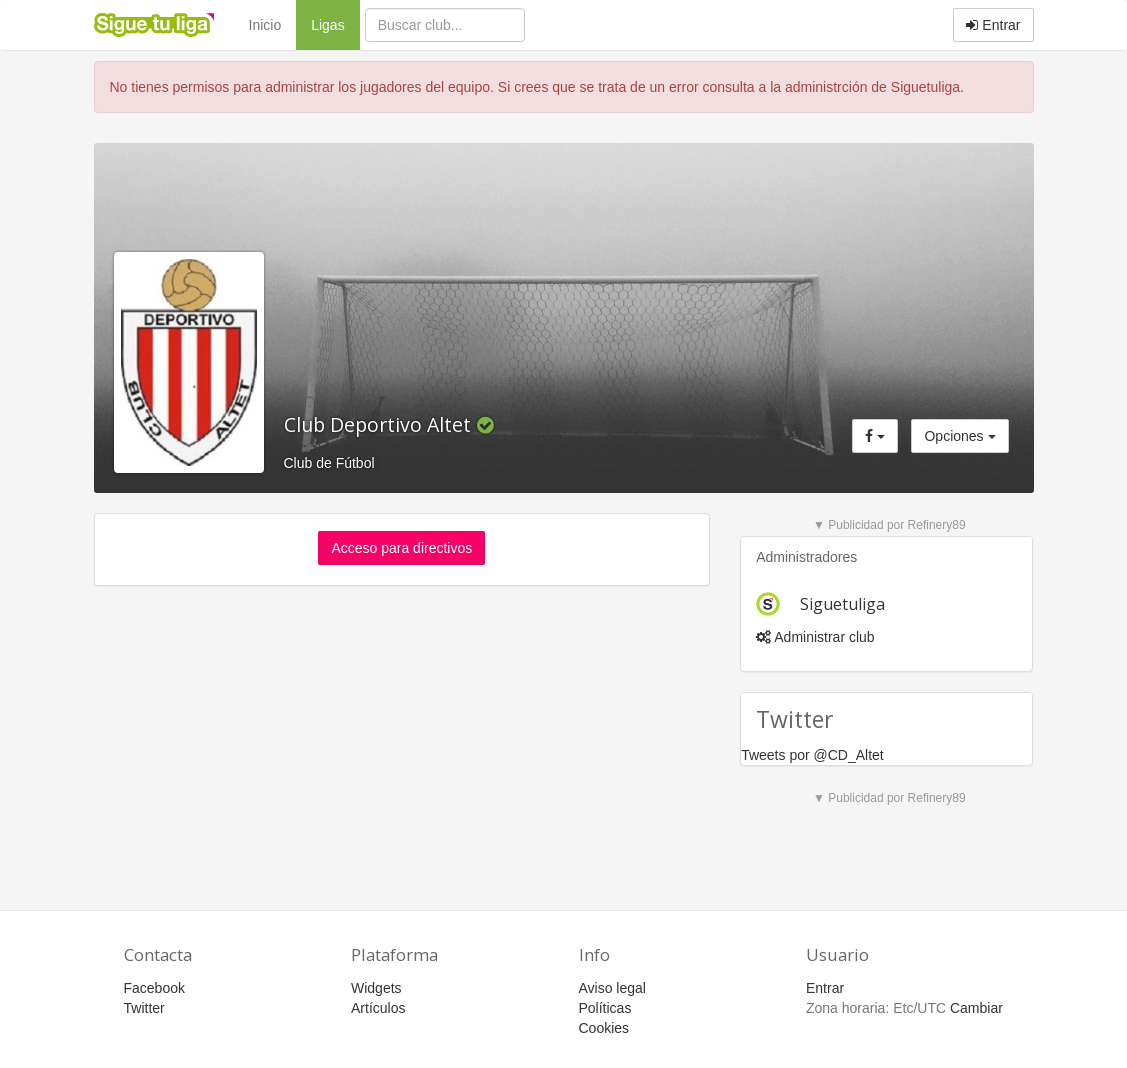  Describe the element at coordinates (265, 25) in the screenshot. I see `Inicio` at that location.